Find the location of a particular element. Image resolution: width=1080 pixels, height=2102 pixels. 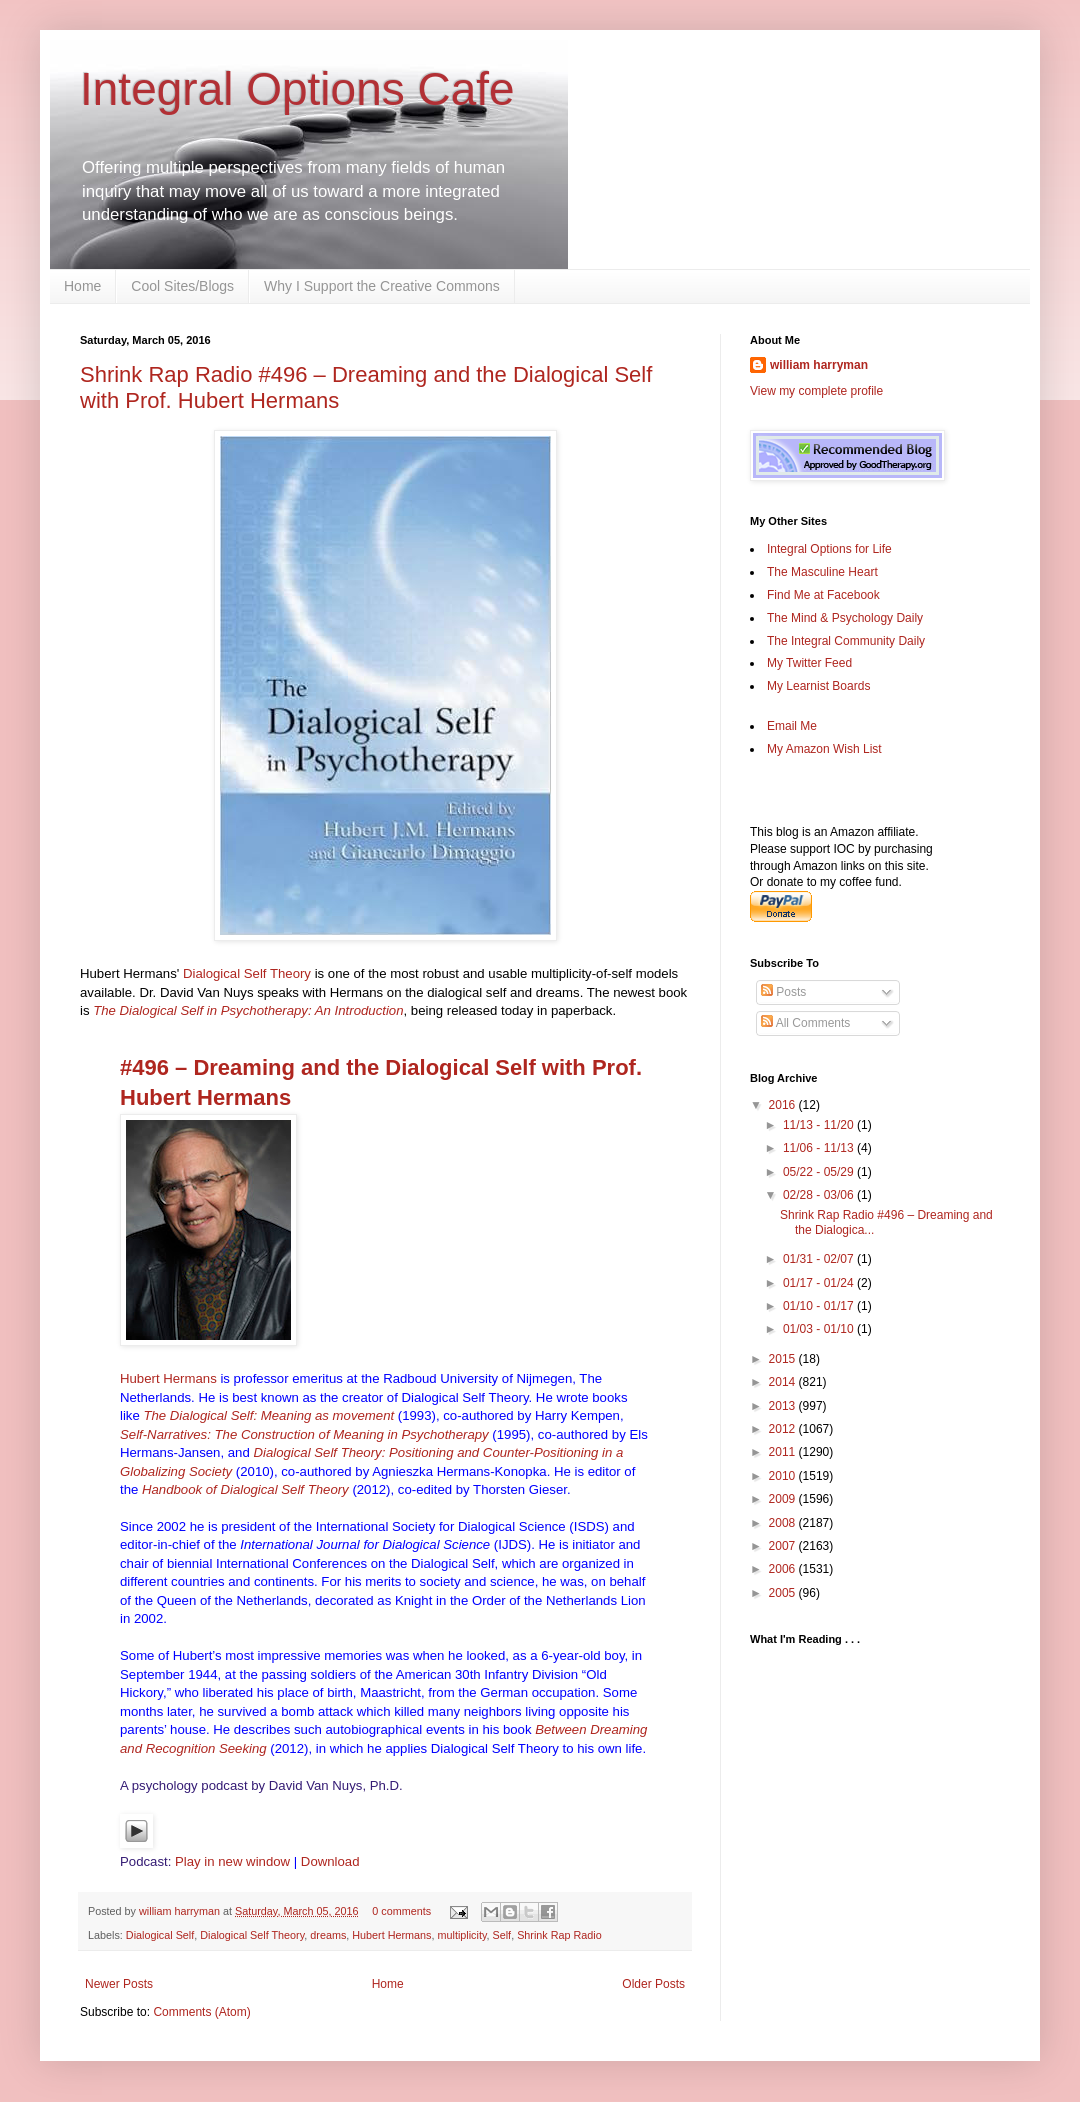

All Comments is located at coordinates (805, 1023).